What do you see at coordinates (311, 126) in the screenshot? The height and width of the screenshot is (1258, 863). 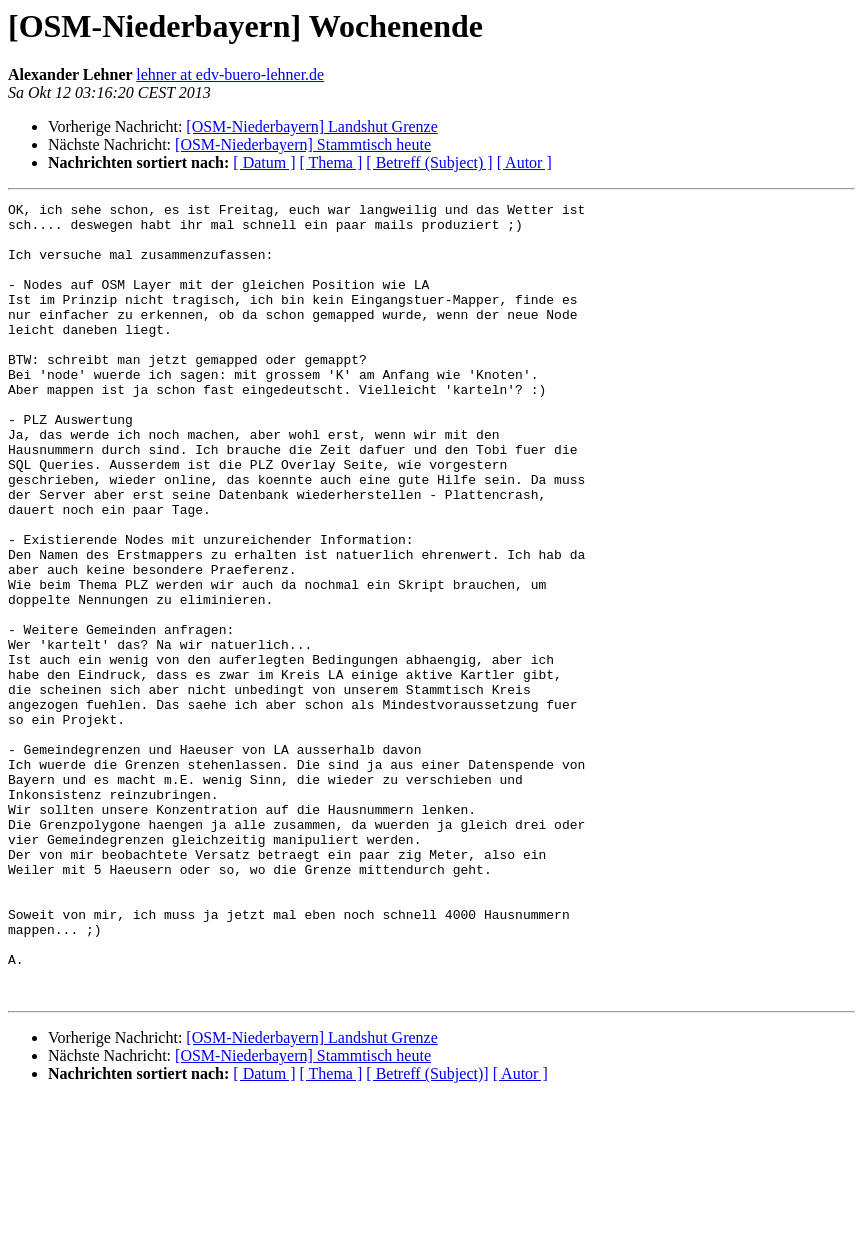 I see `[OSM-Niederbayern] Landshut Grenze` at bounding box center [311, 126].